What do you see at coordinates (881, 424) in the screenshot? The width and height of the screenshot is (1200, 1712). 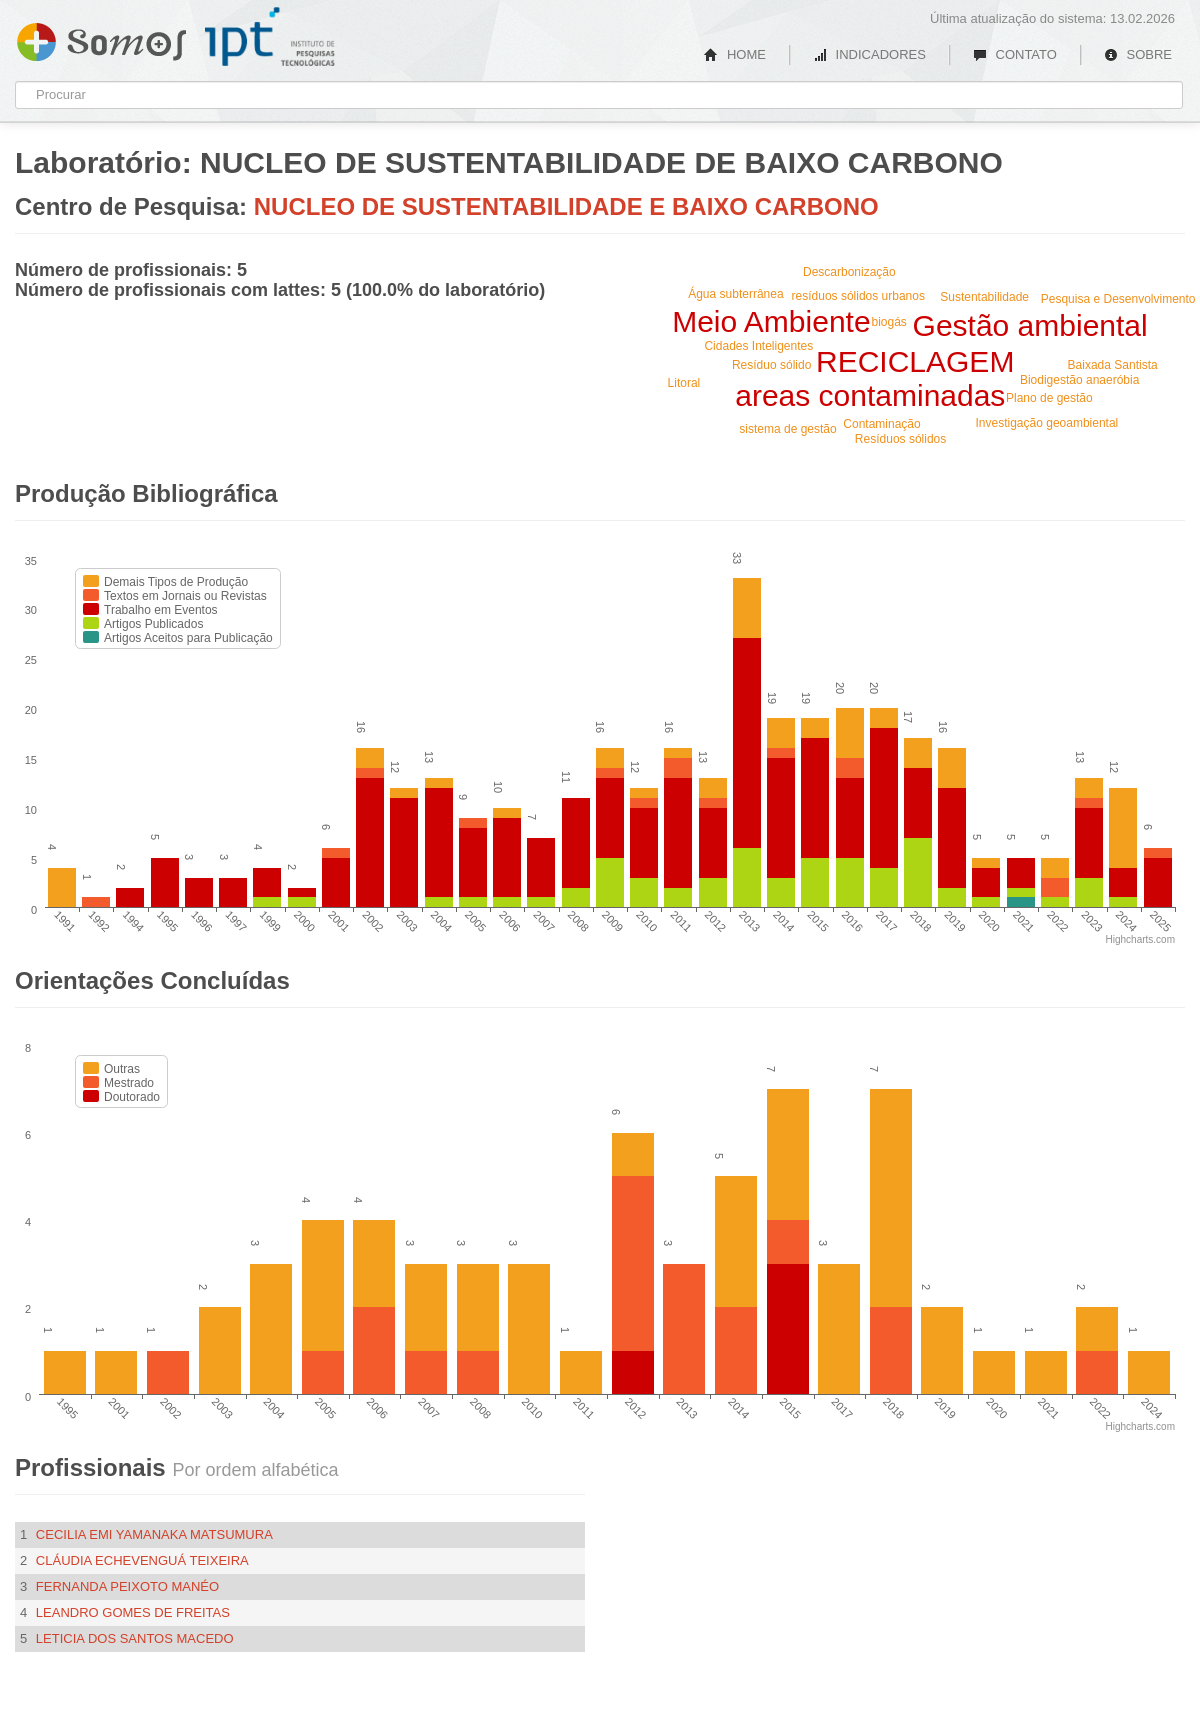 I see `Contaminação` at bounding box center [881, 424].